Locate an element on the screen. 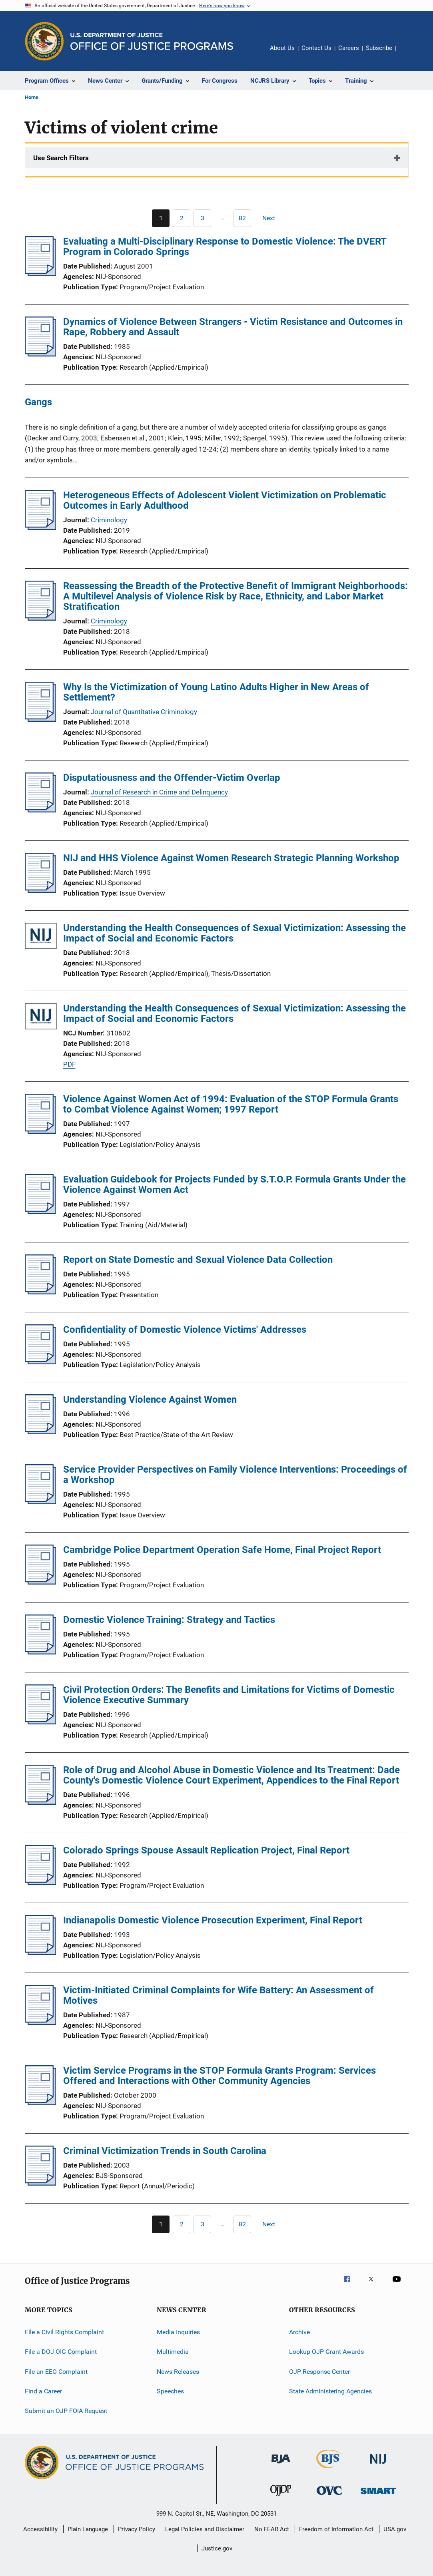 The image size is (433, 2576). [Heterogeneous Effects of Adolescent Violent Victimization on Problematic Outcomes in Early Adulthood] is located at coordinates (40, 528).